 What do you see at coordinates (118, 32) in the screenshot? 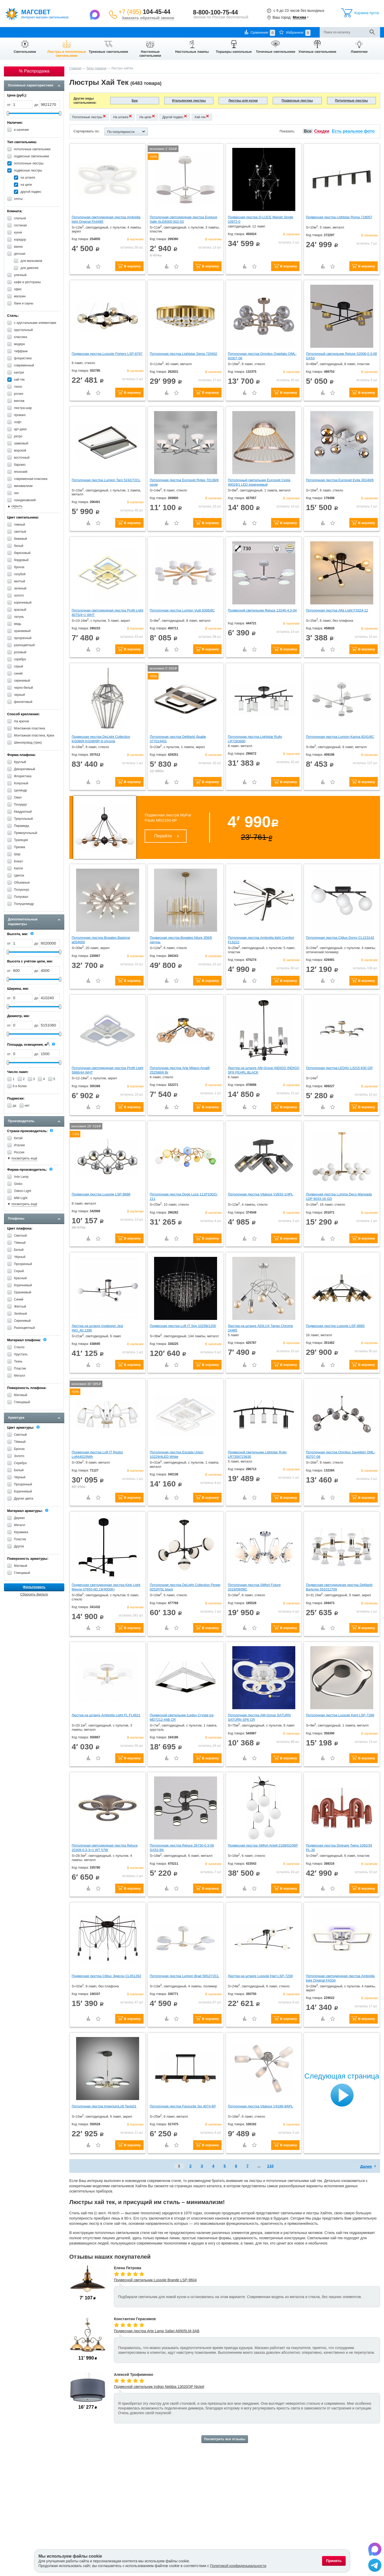
I see `Контакты` at bounding box center [118, 32].